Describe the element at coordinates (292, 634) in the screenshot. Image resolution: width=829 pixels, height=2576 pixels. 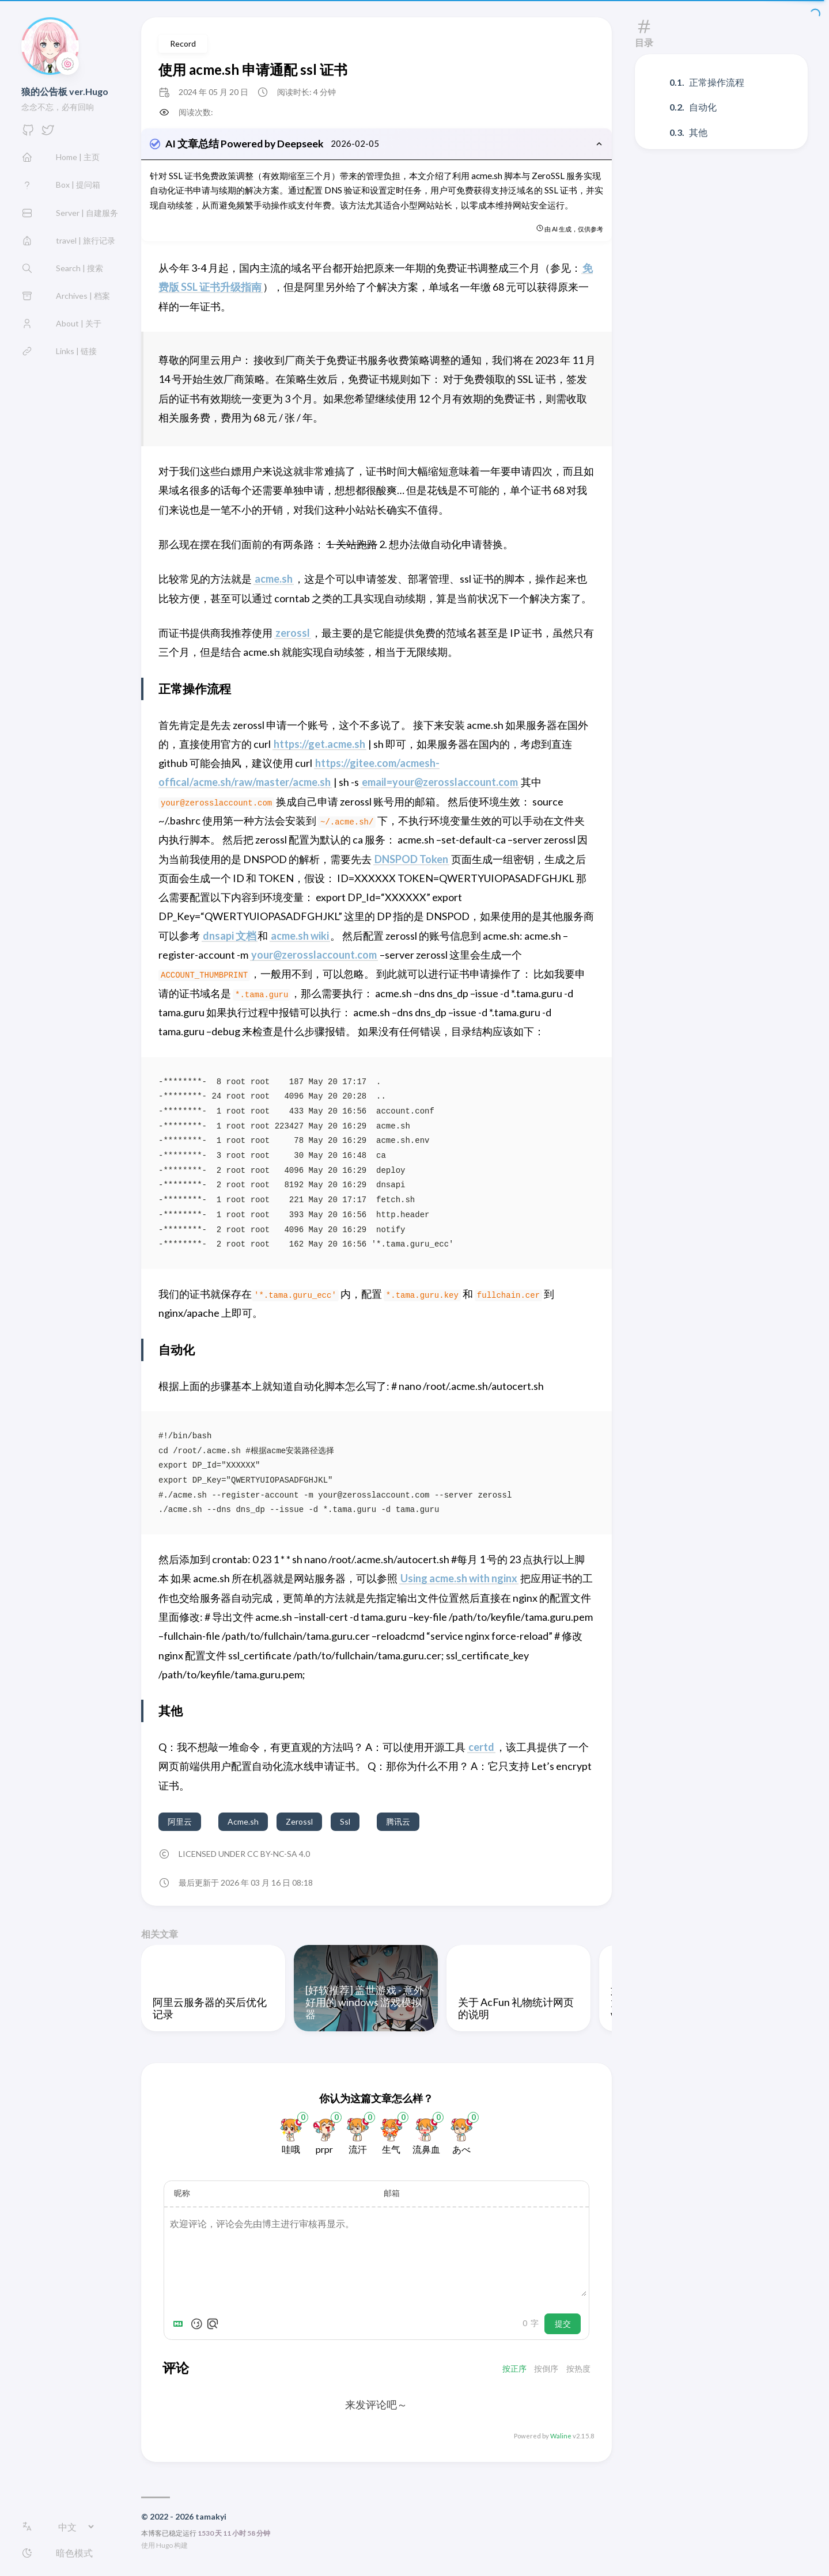
I see `zerossl` at that location.